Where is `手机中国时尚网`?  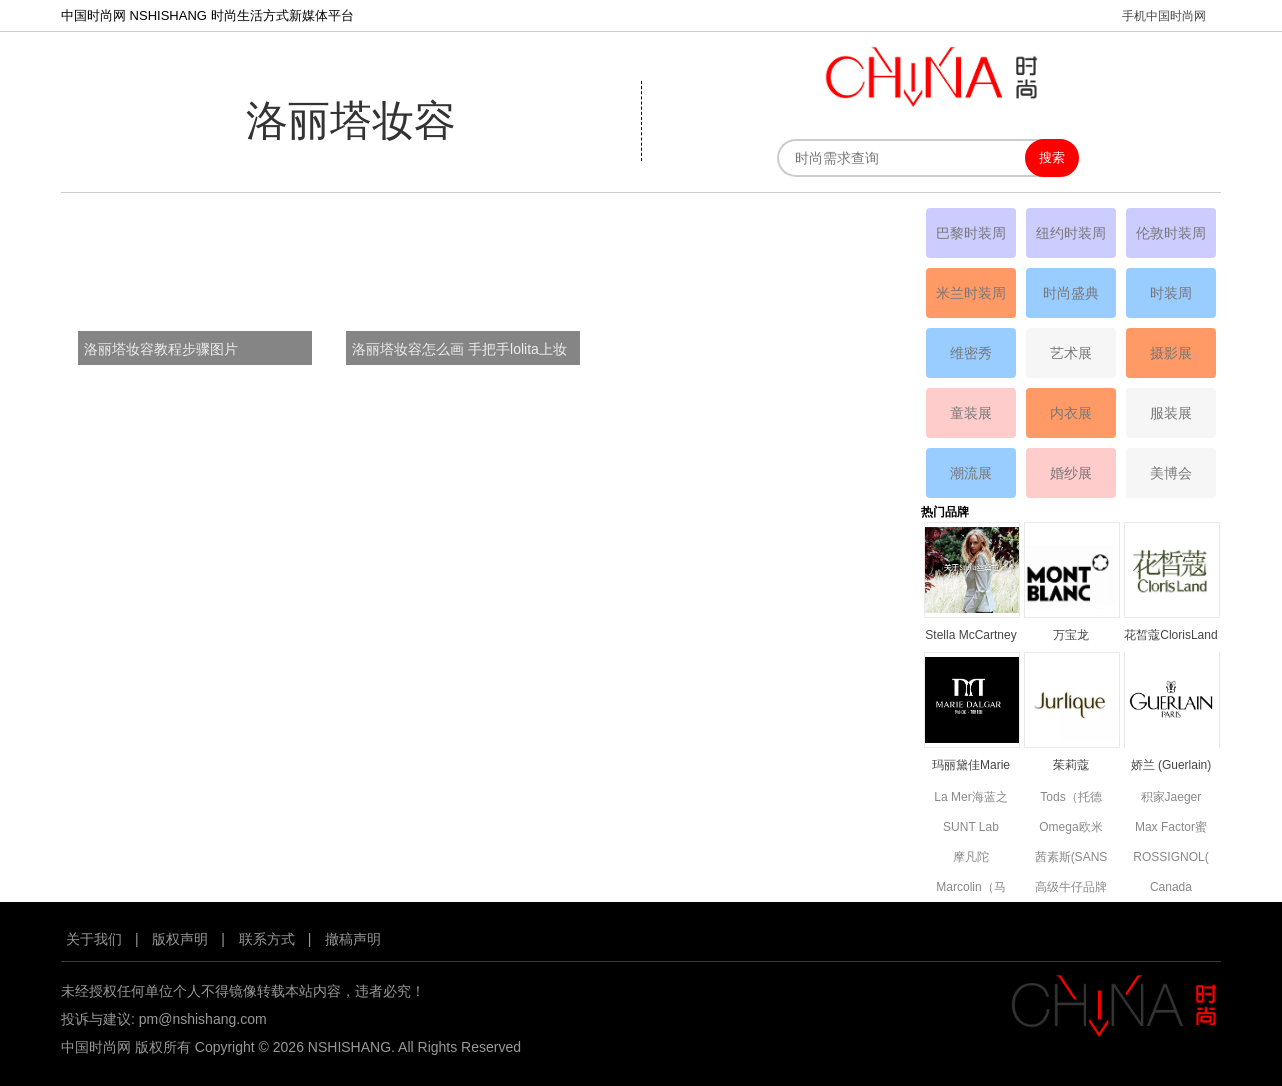 手机中国时尚网 is located at coordinates (1164, 16).